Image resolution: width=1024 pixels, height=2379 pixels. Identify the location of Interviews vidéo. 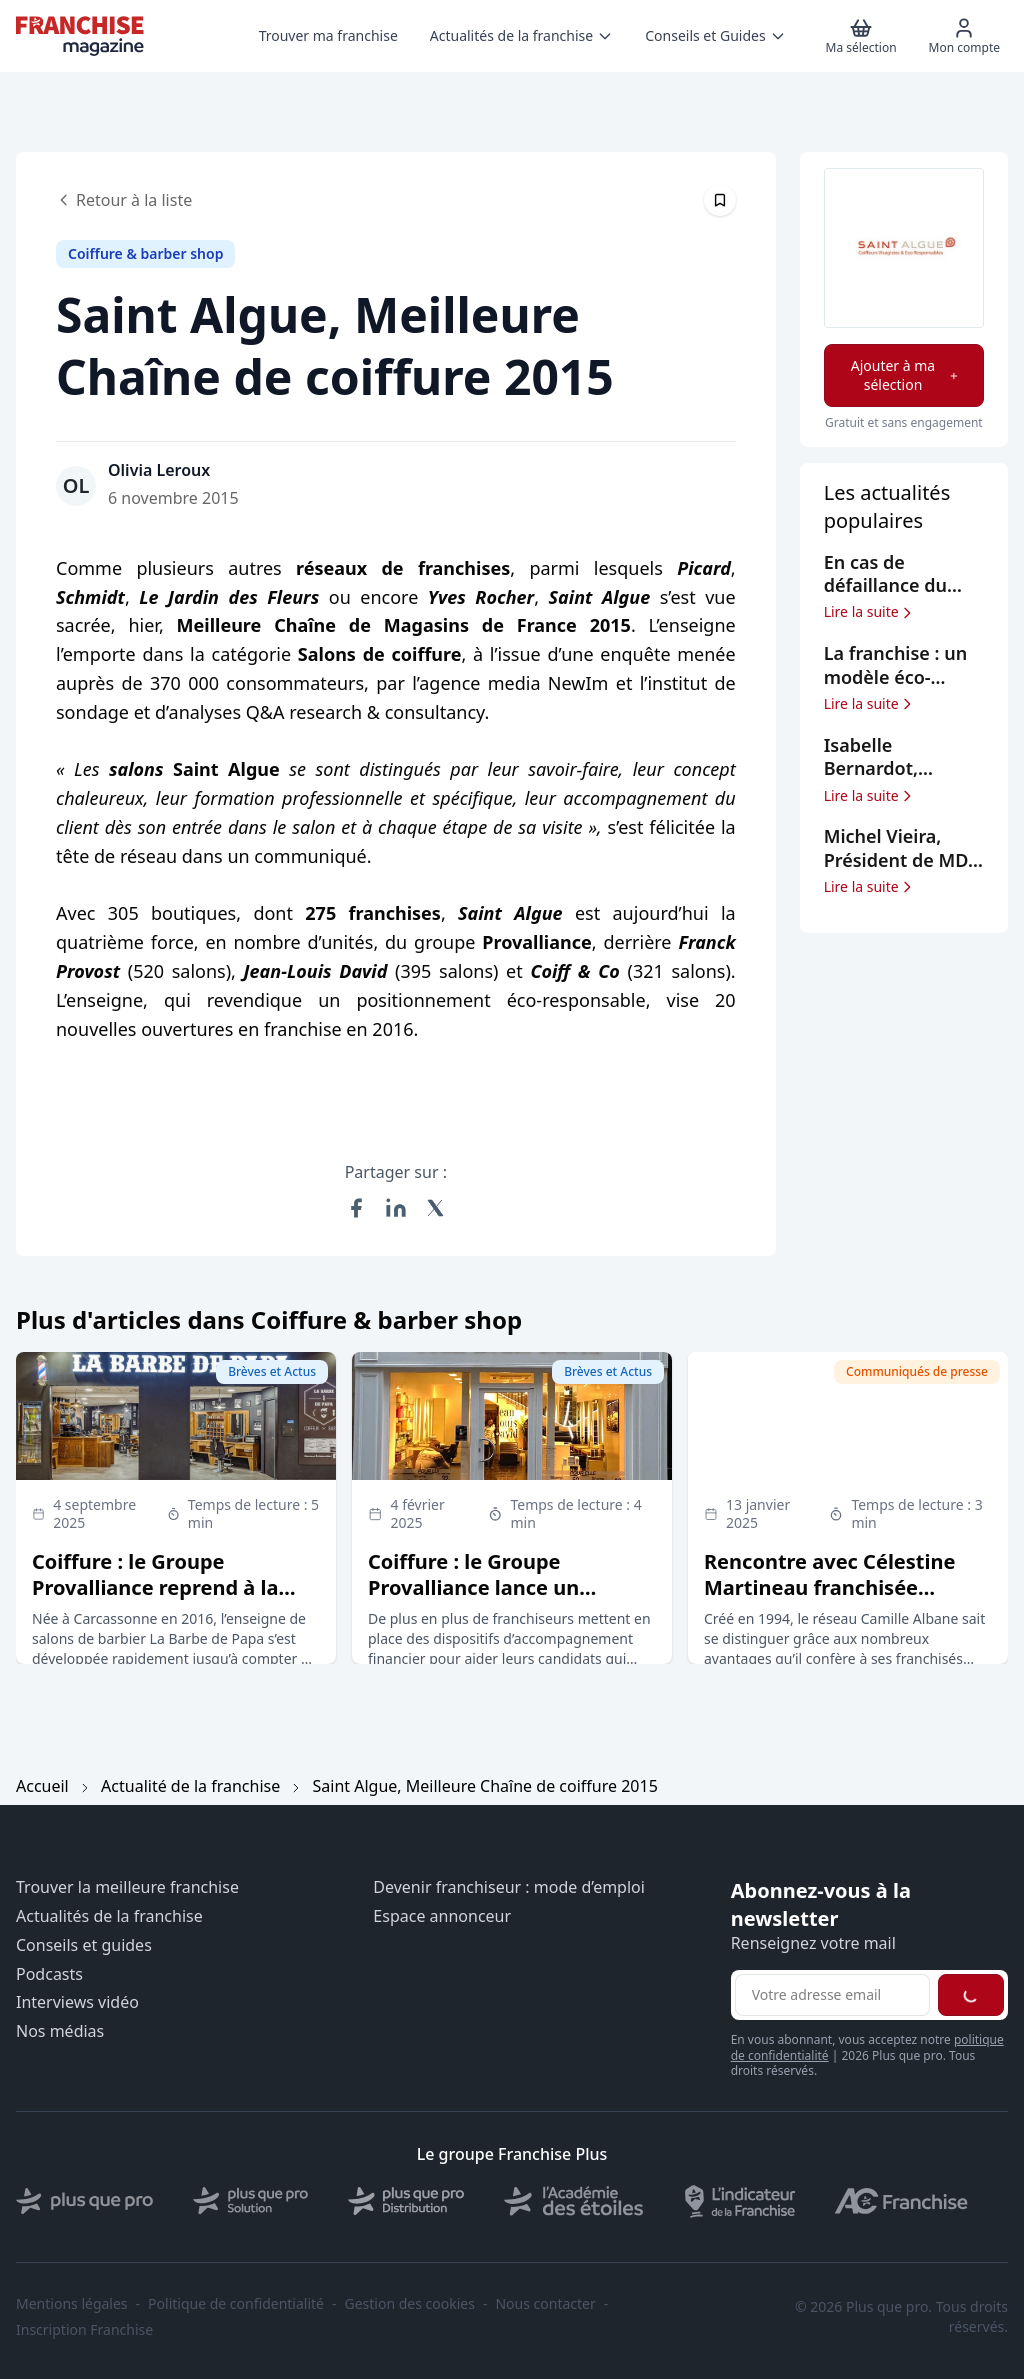
(77, 2002).